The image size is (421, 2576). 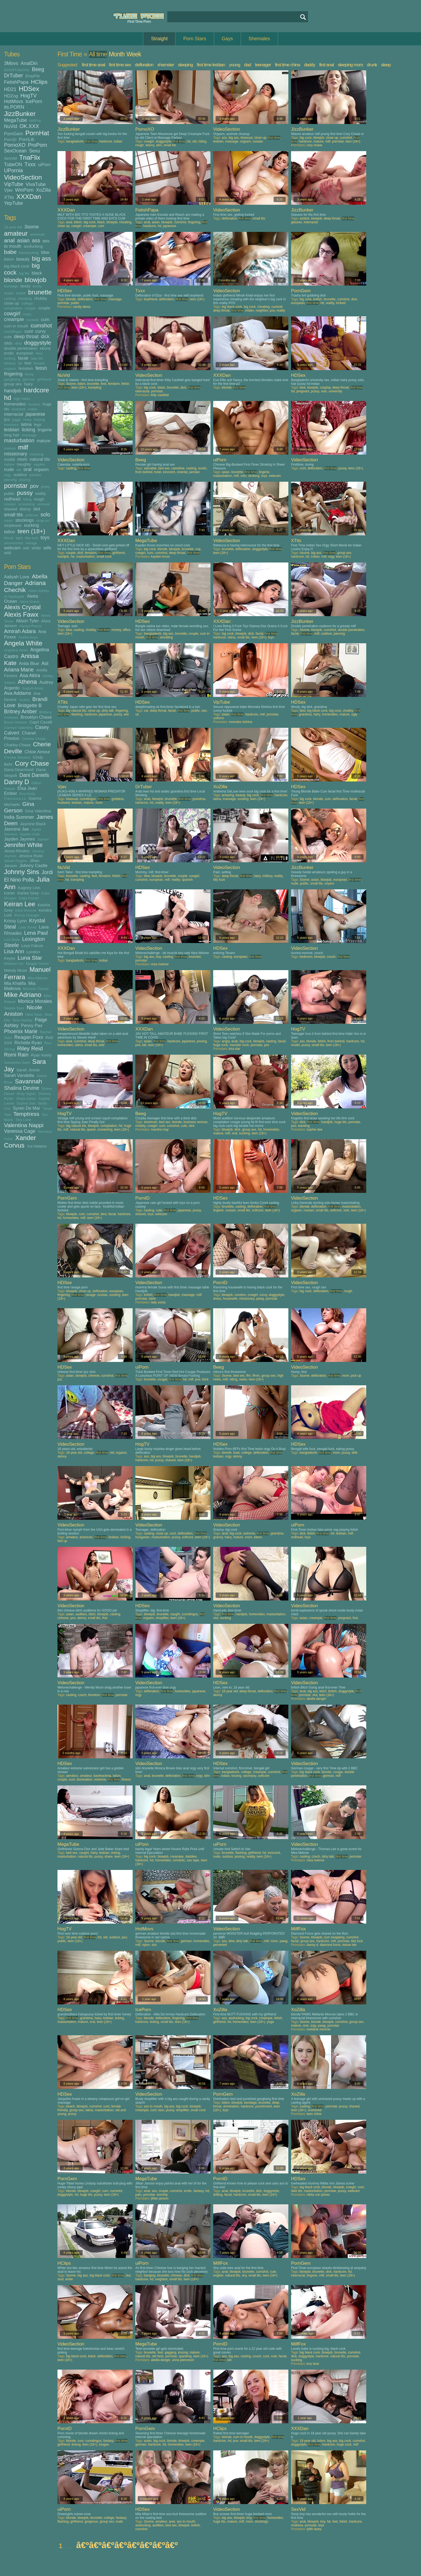 What do you see at coordinates (14, 951) in the screenshot?
I see `Lisa Ann` at bounding box center [14, 951].